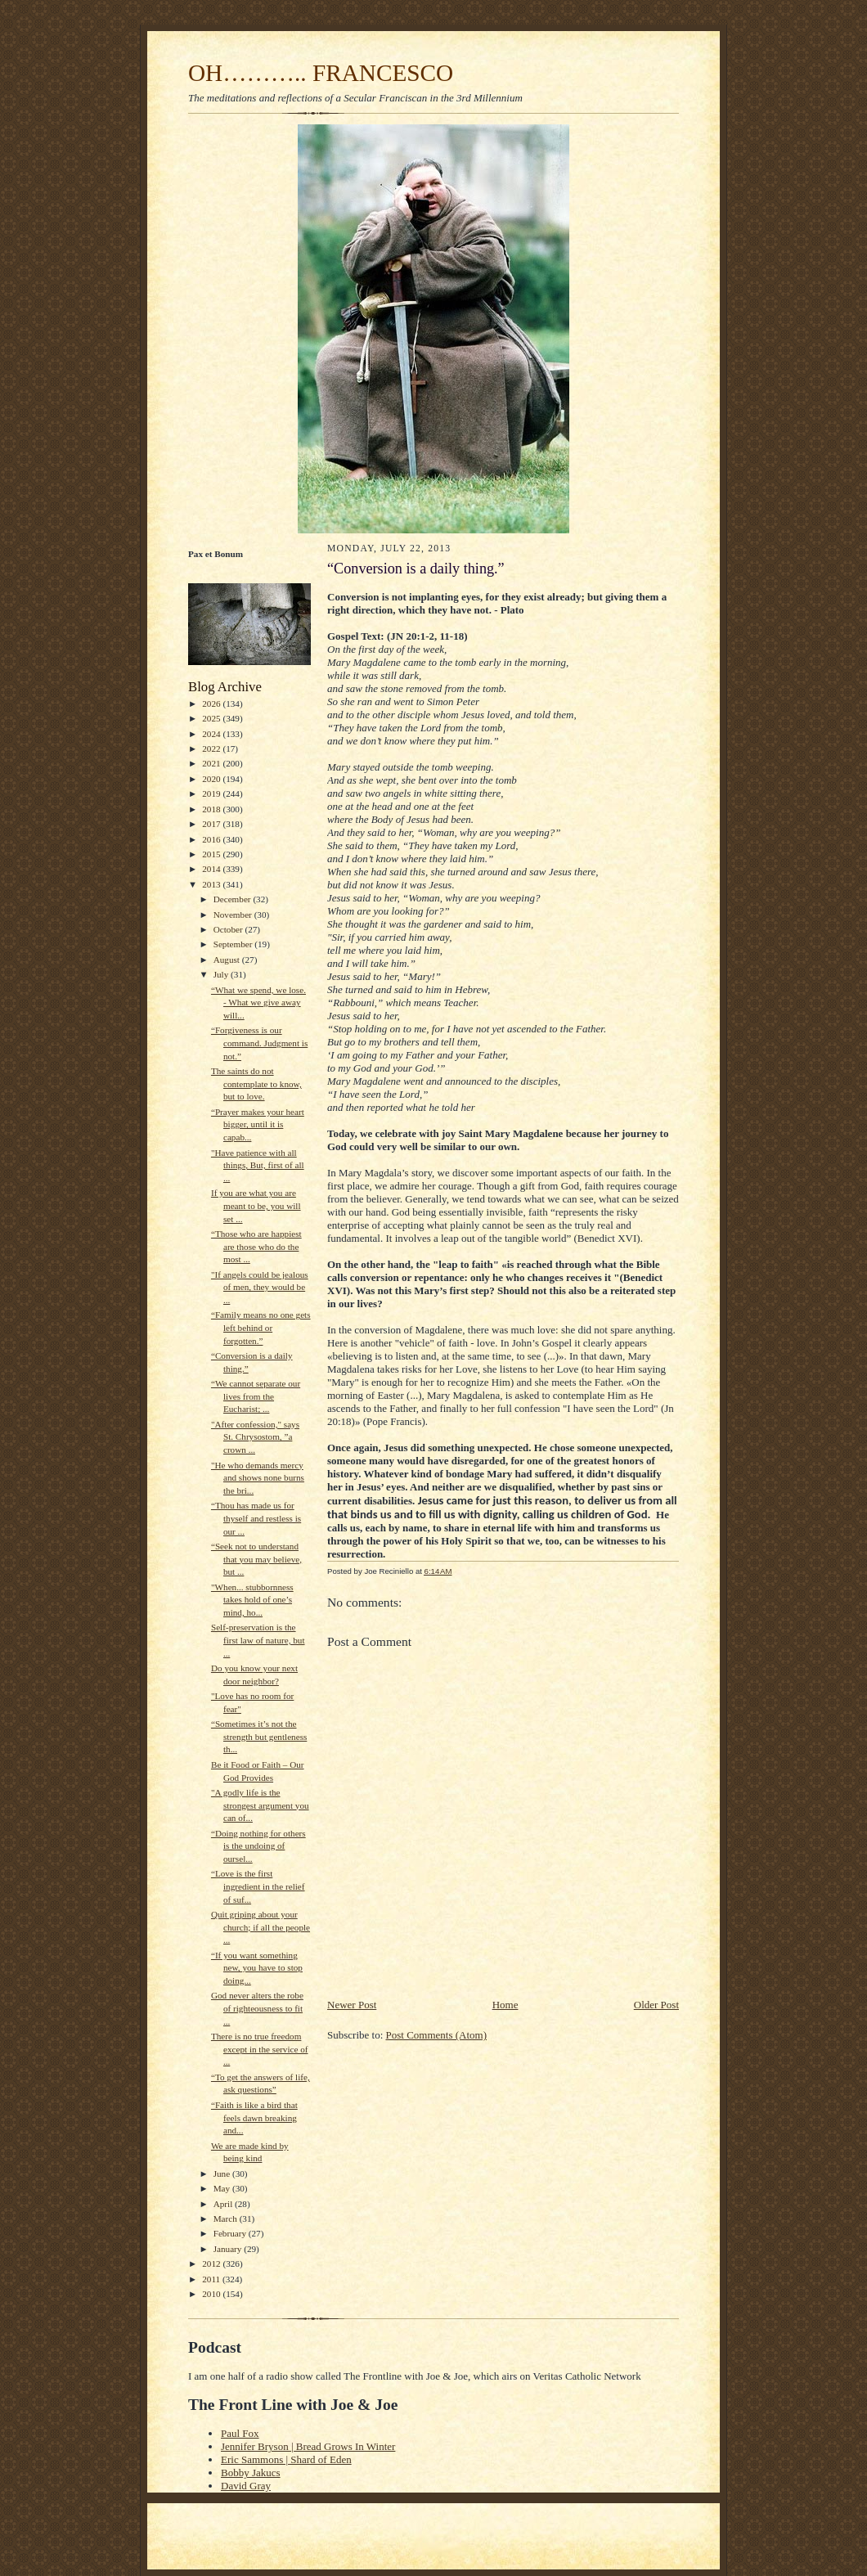  Describe the element at coordinates (259, 1287) in the screenshot. I see `"If angels could be jealous of men, they would be ...` at that location.